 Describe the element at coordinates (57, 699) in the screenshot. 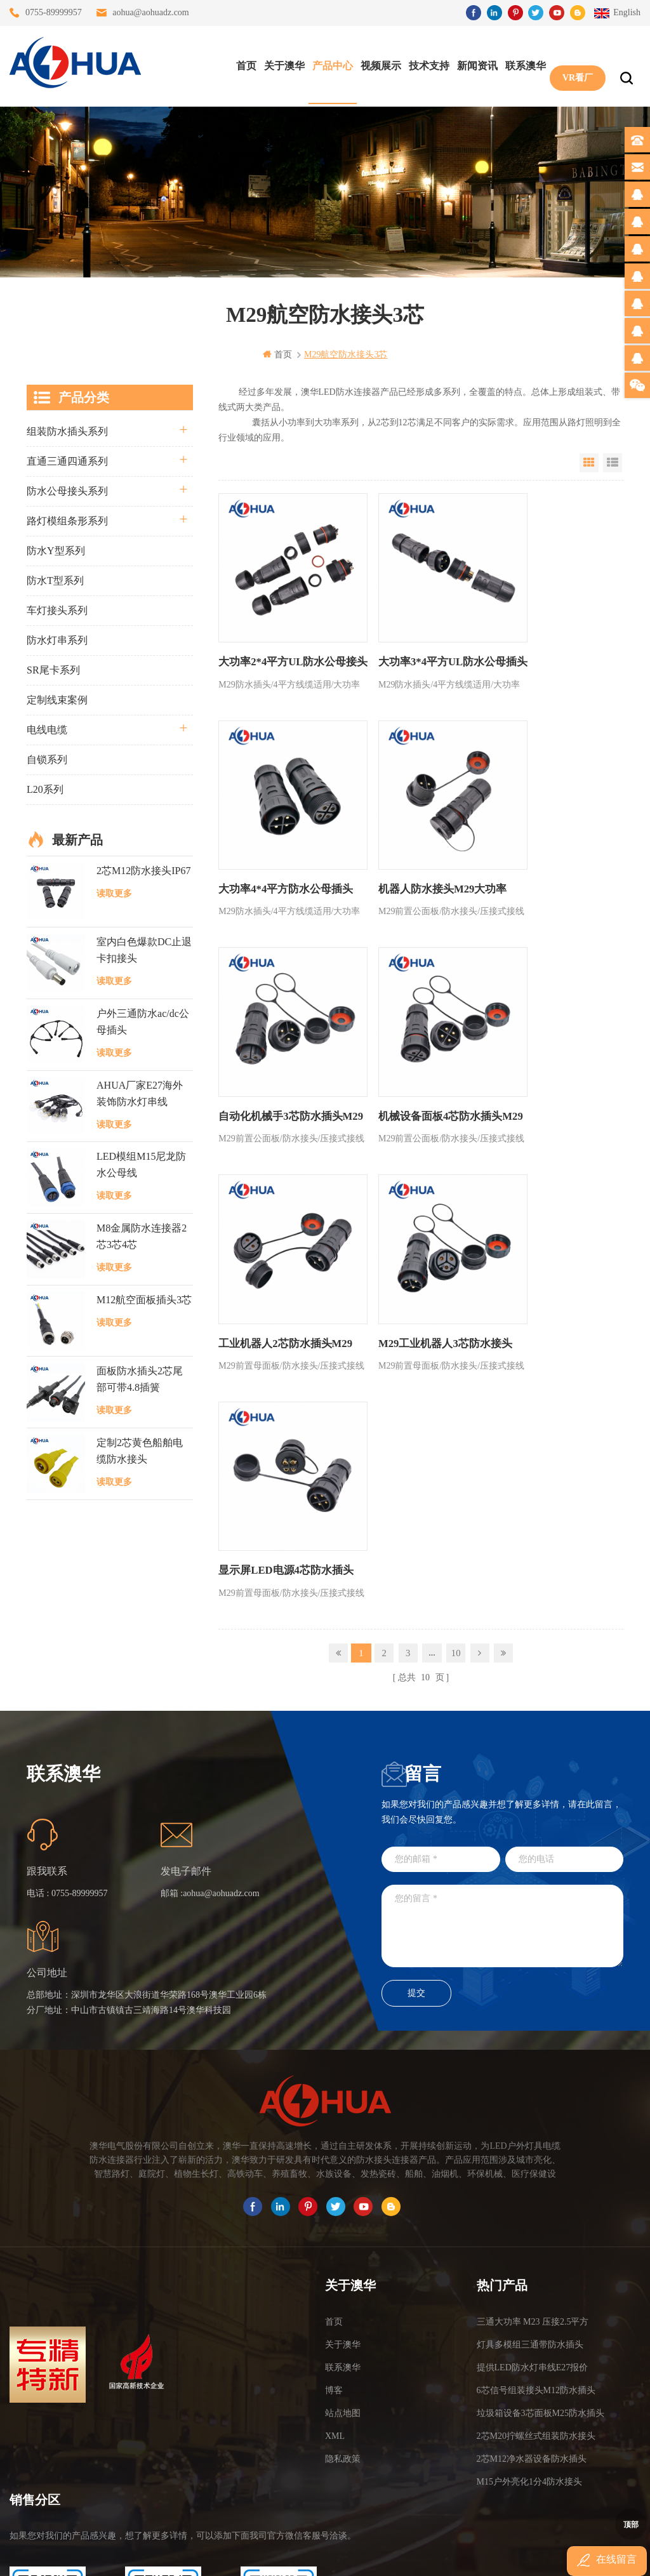

I see `定制线束案例` at that location.